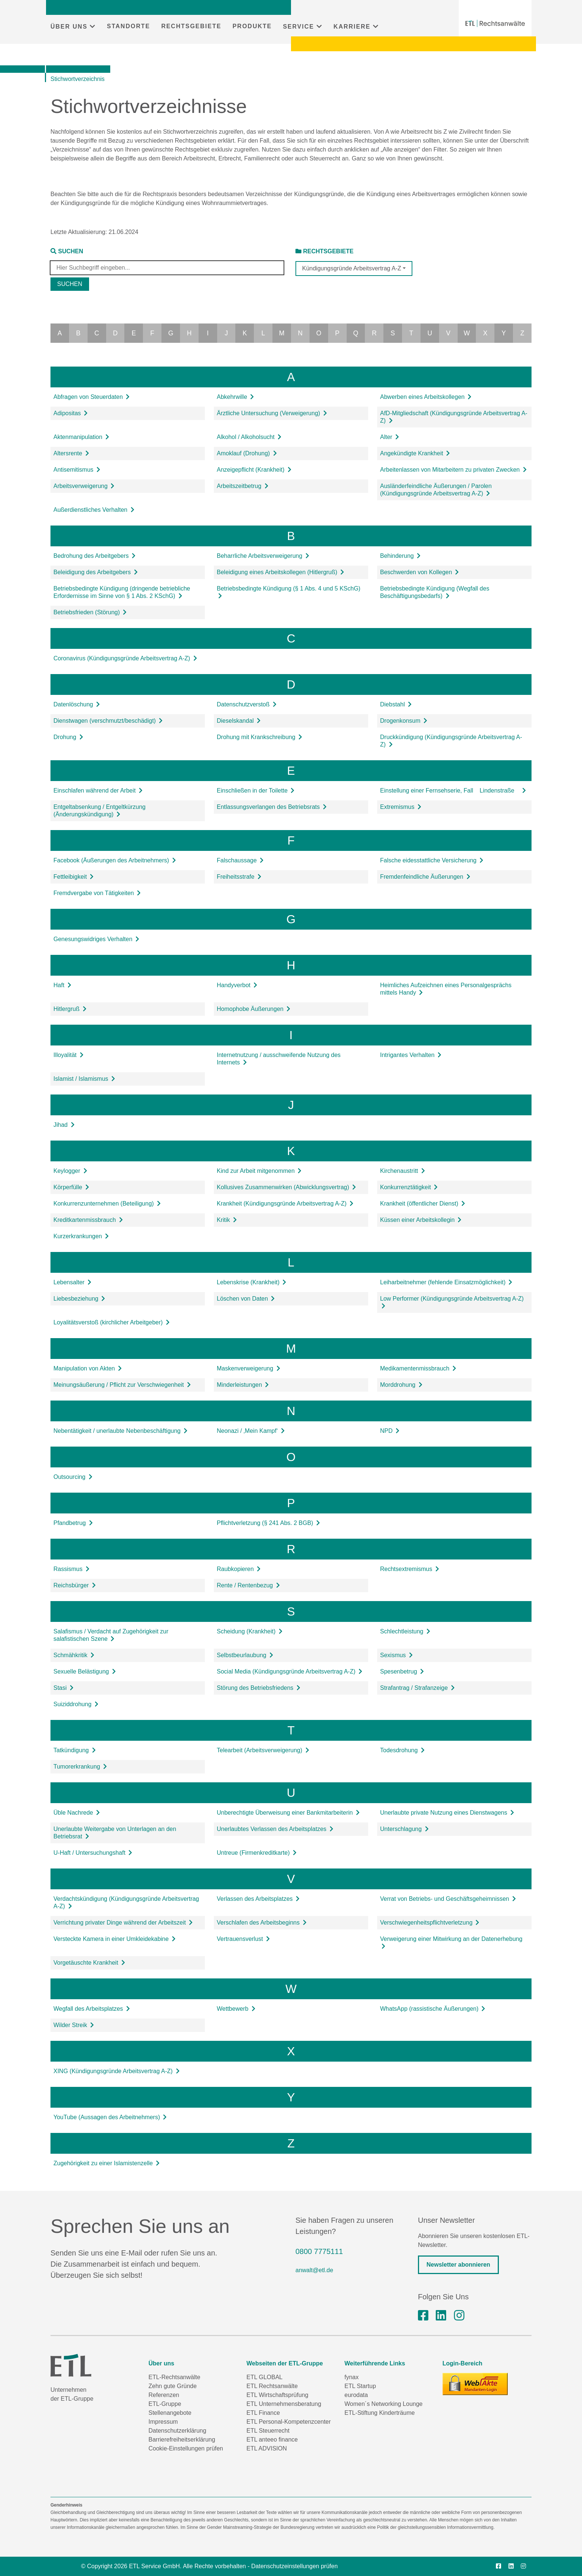  What do you see at coordinates (73, 877) in the screenshot?
I see `Fettleibigkeit` at bounding box center [73, 877].